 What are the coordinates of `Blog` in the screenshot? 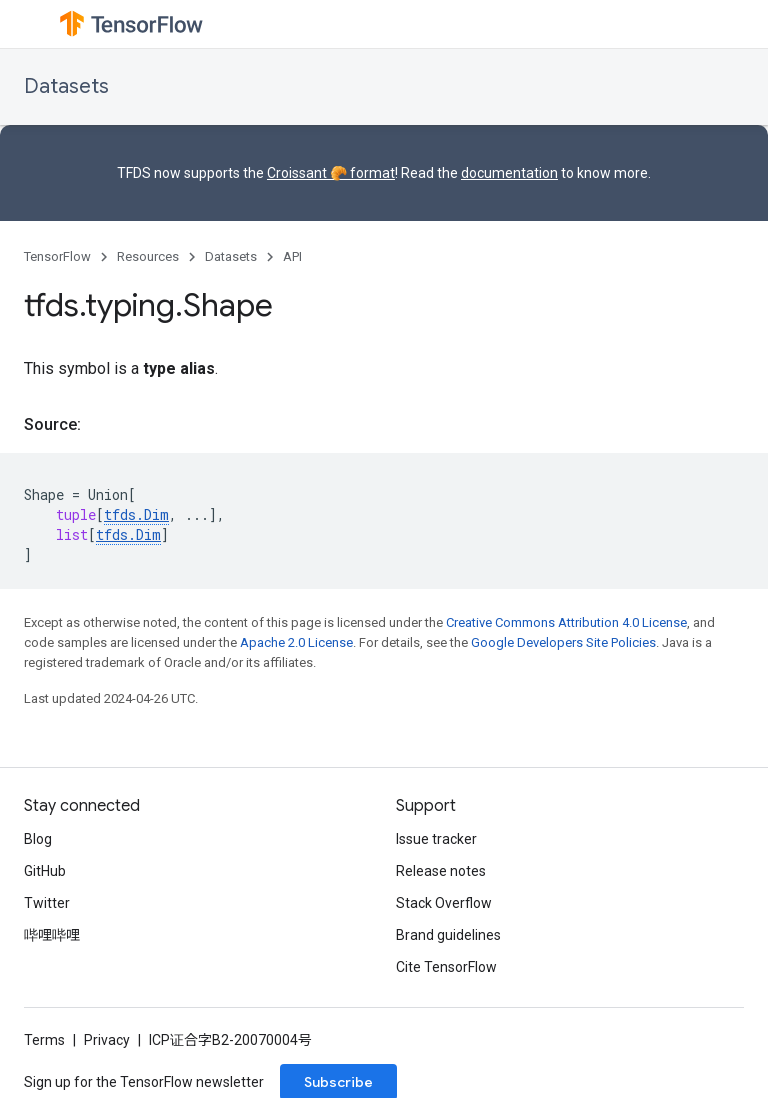 It's located at (38, 839).